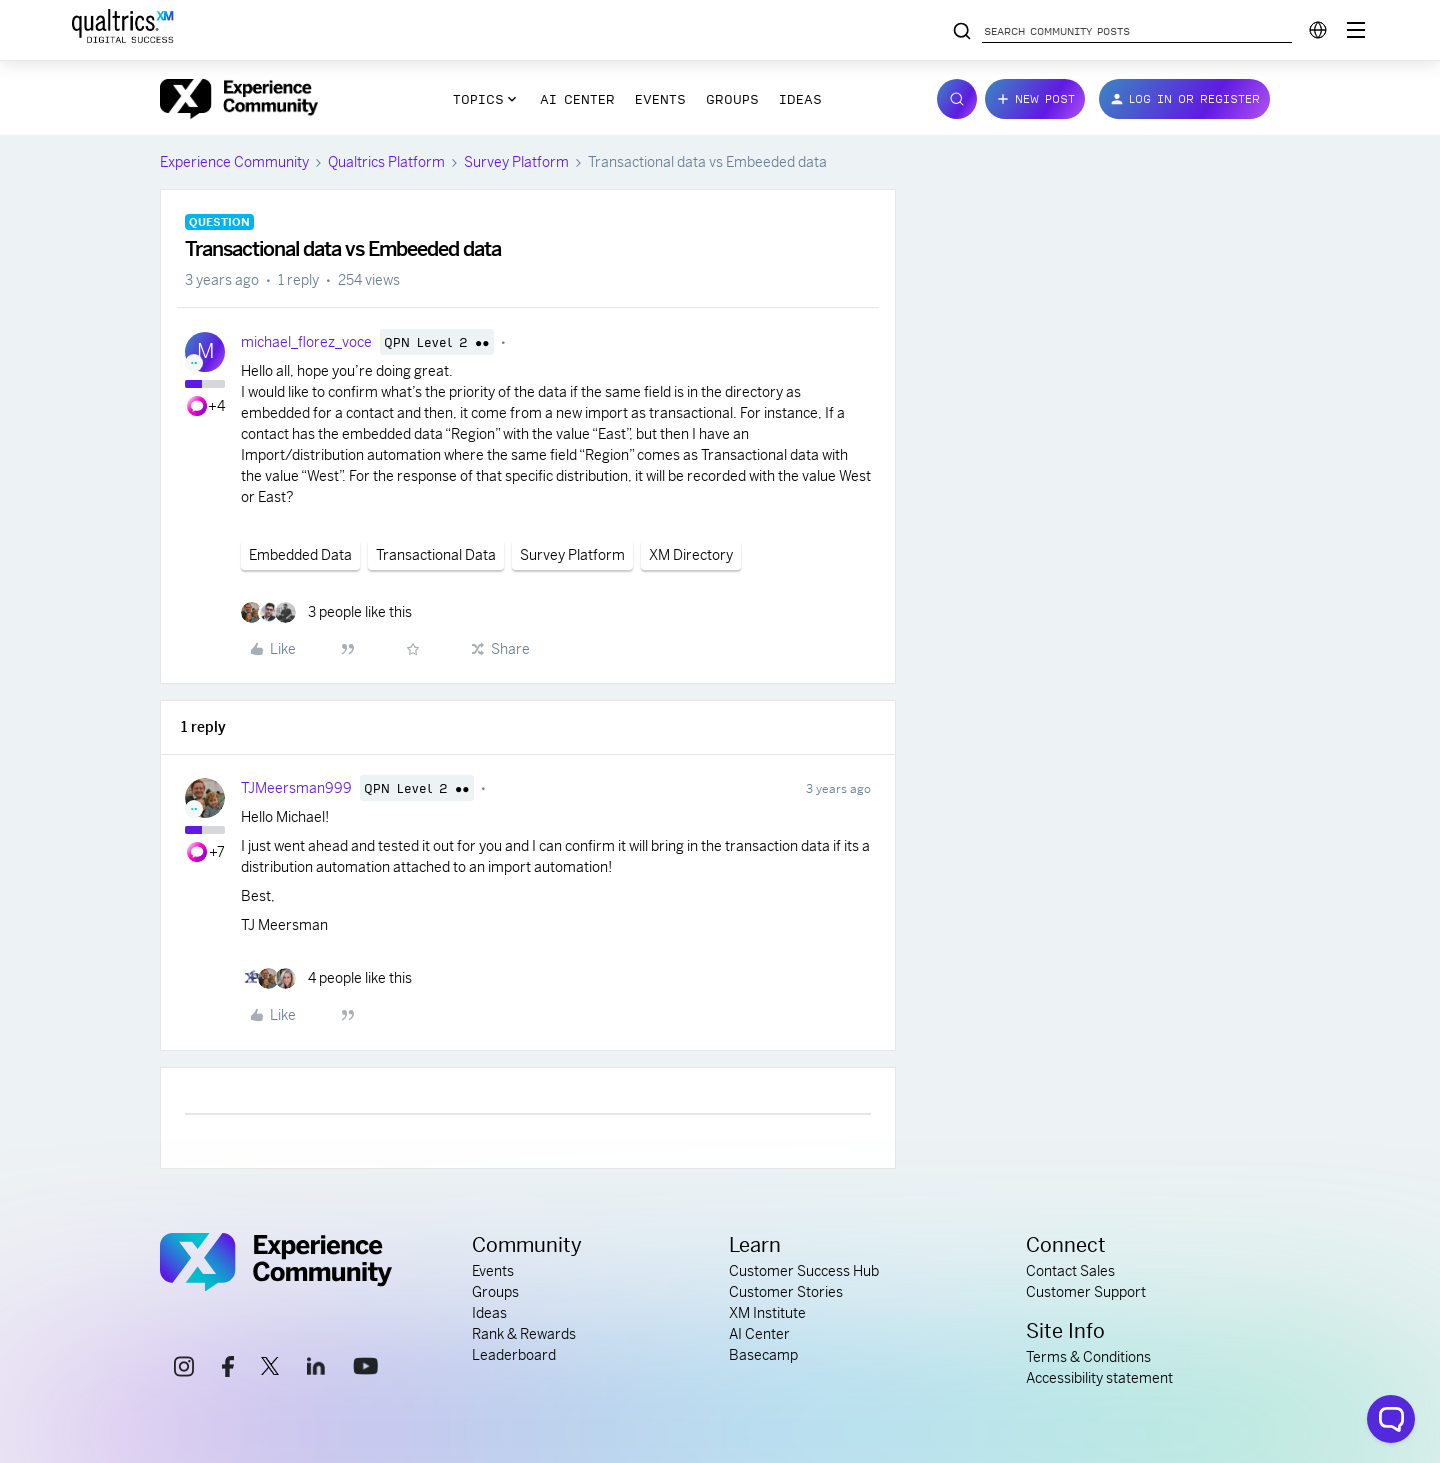  What do you see at coordinates (804, 1271) in the screenshot?
I see `Customer Success Hub` at bounding box center [804, 1271].